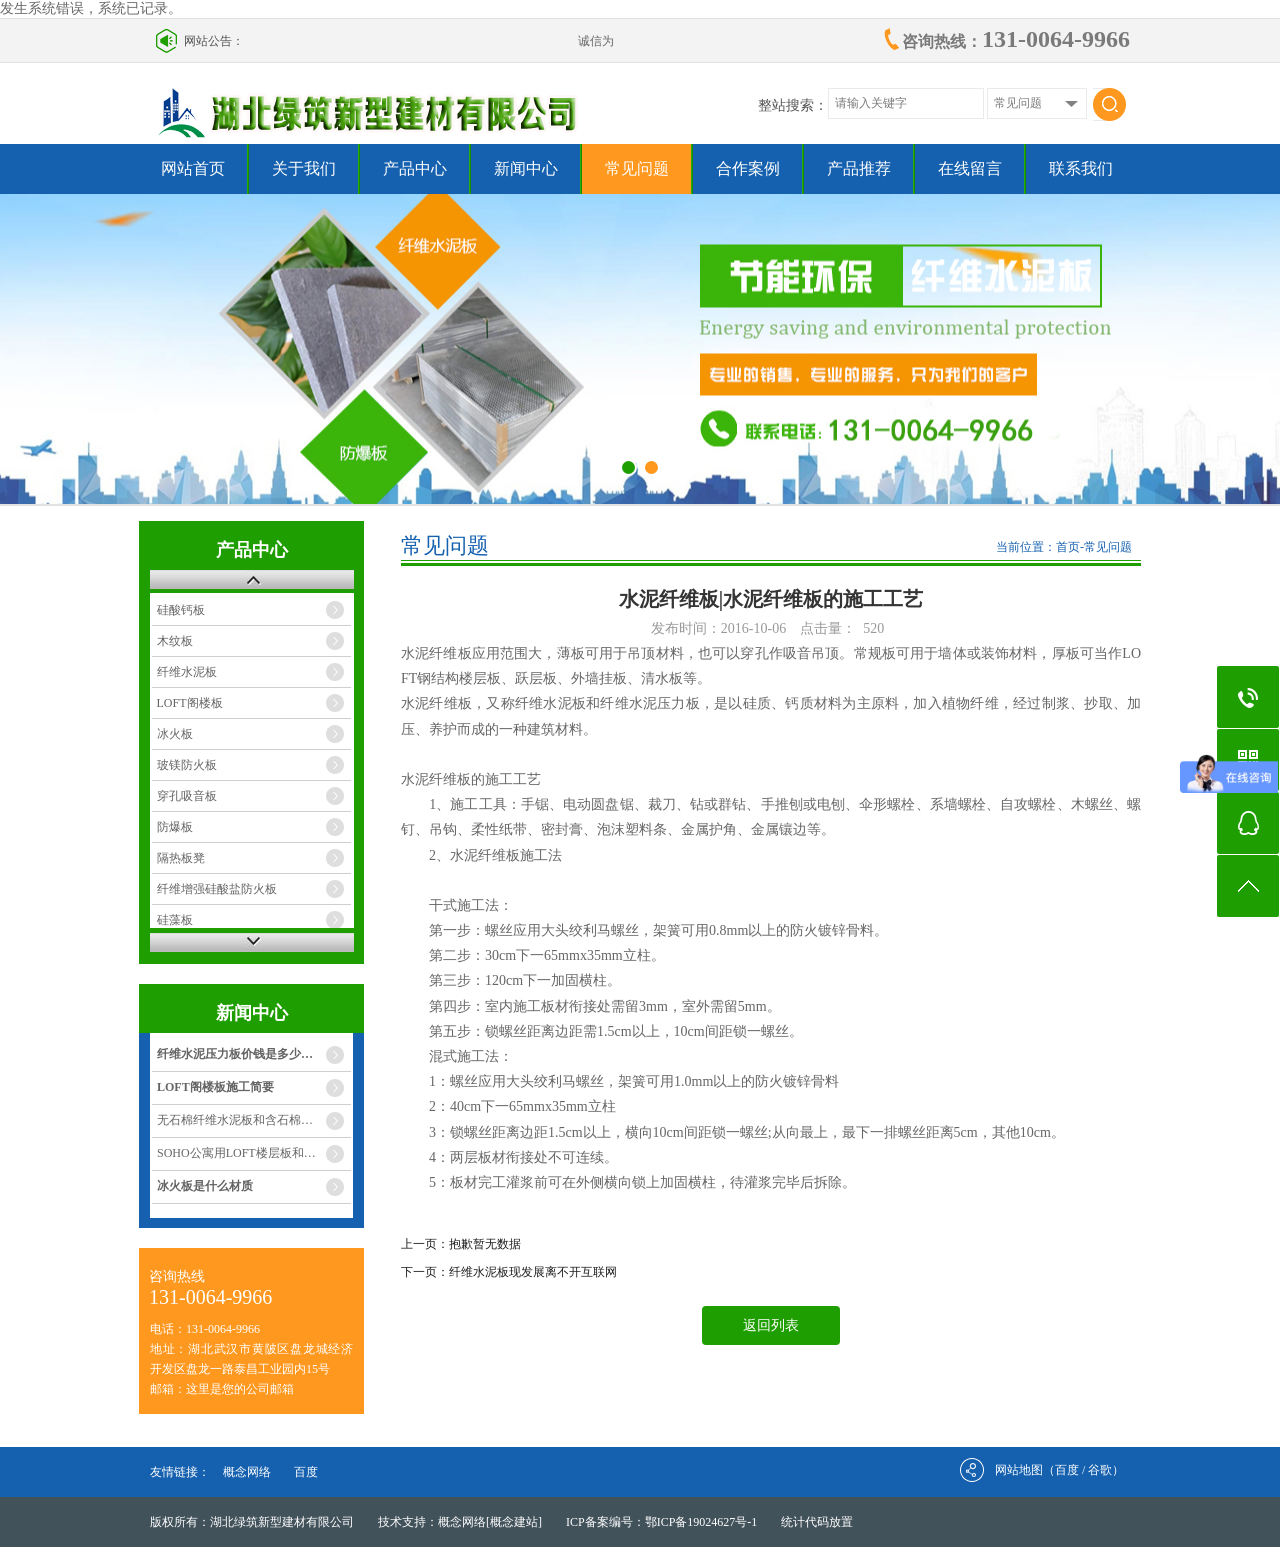 The width and height of the screenshot is (1280, 1547). Describe the element at coordinates (514, 1522) in the screenshot. I see `[概念建站]` at that location.